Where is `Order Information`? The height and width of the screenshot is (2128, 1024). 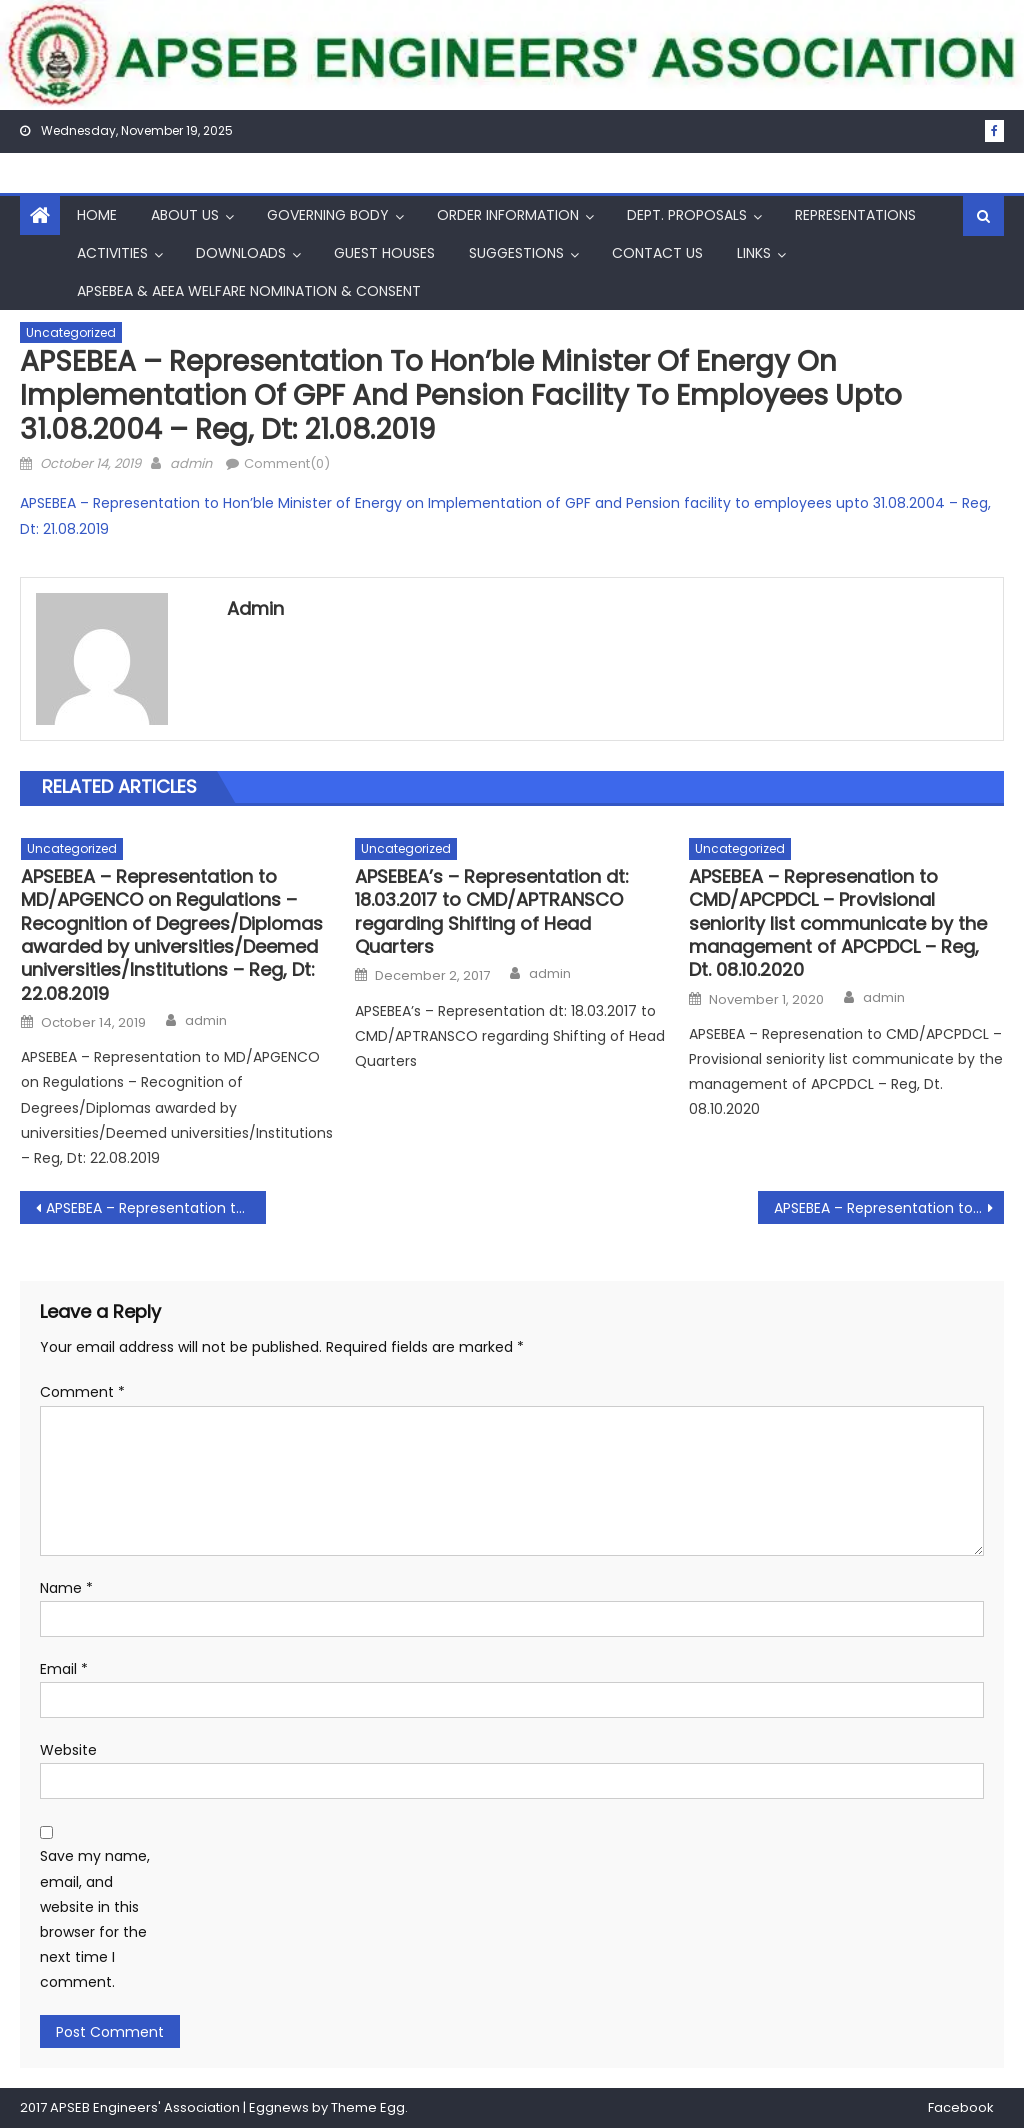 Order Information is located at coordinates (508, 215).